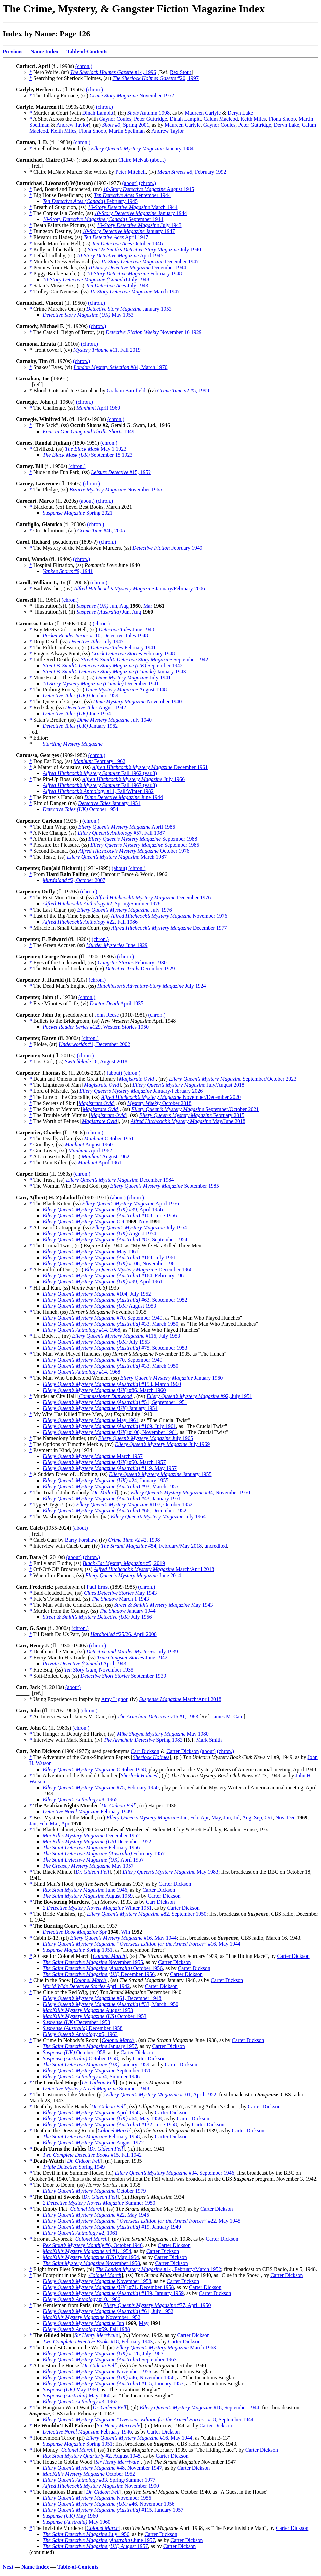 This screenshot has height=2576, width=321. I want to click on v4 #1, 1954, so click(87, 2251).